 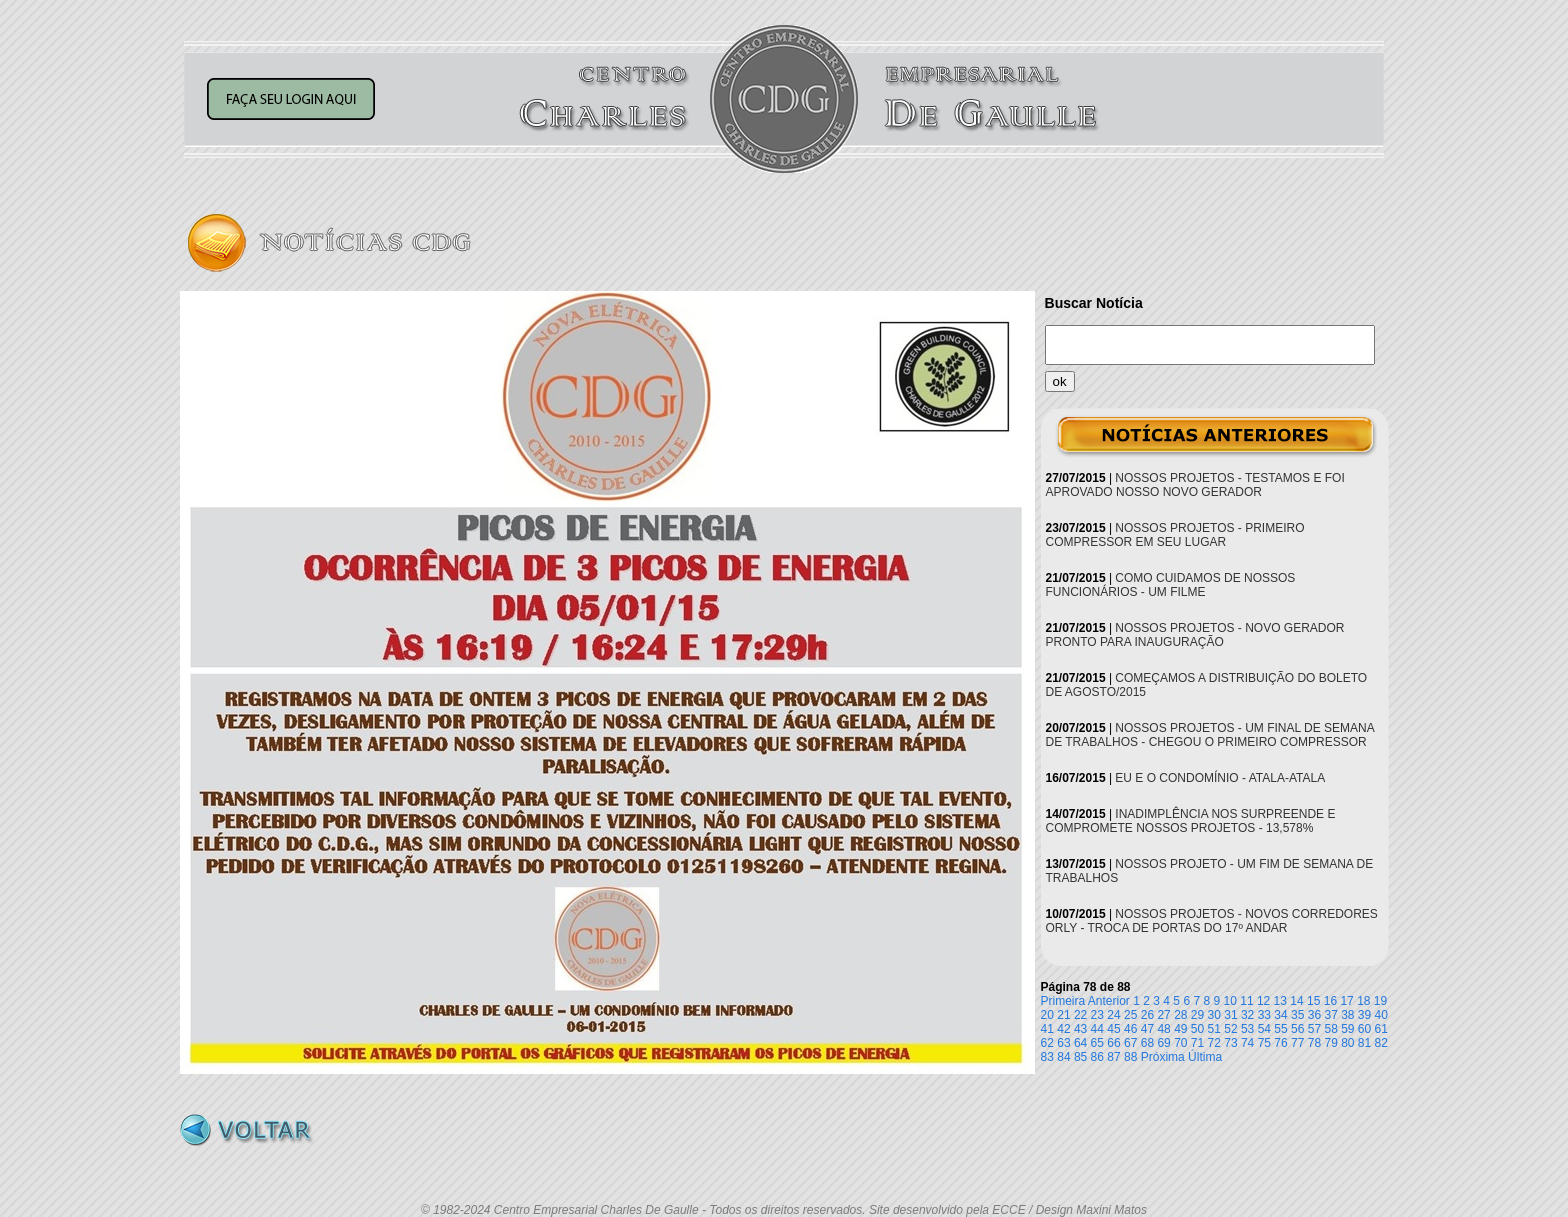 What do you see at coordinates (1214, 1015) in the screenshot?
I see `30` at bounding box center [1214, 1015].